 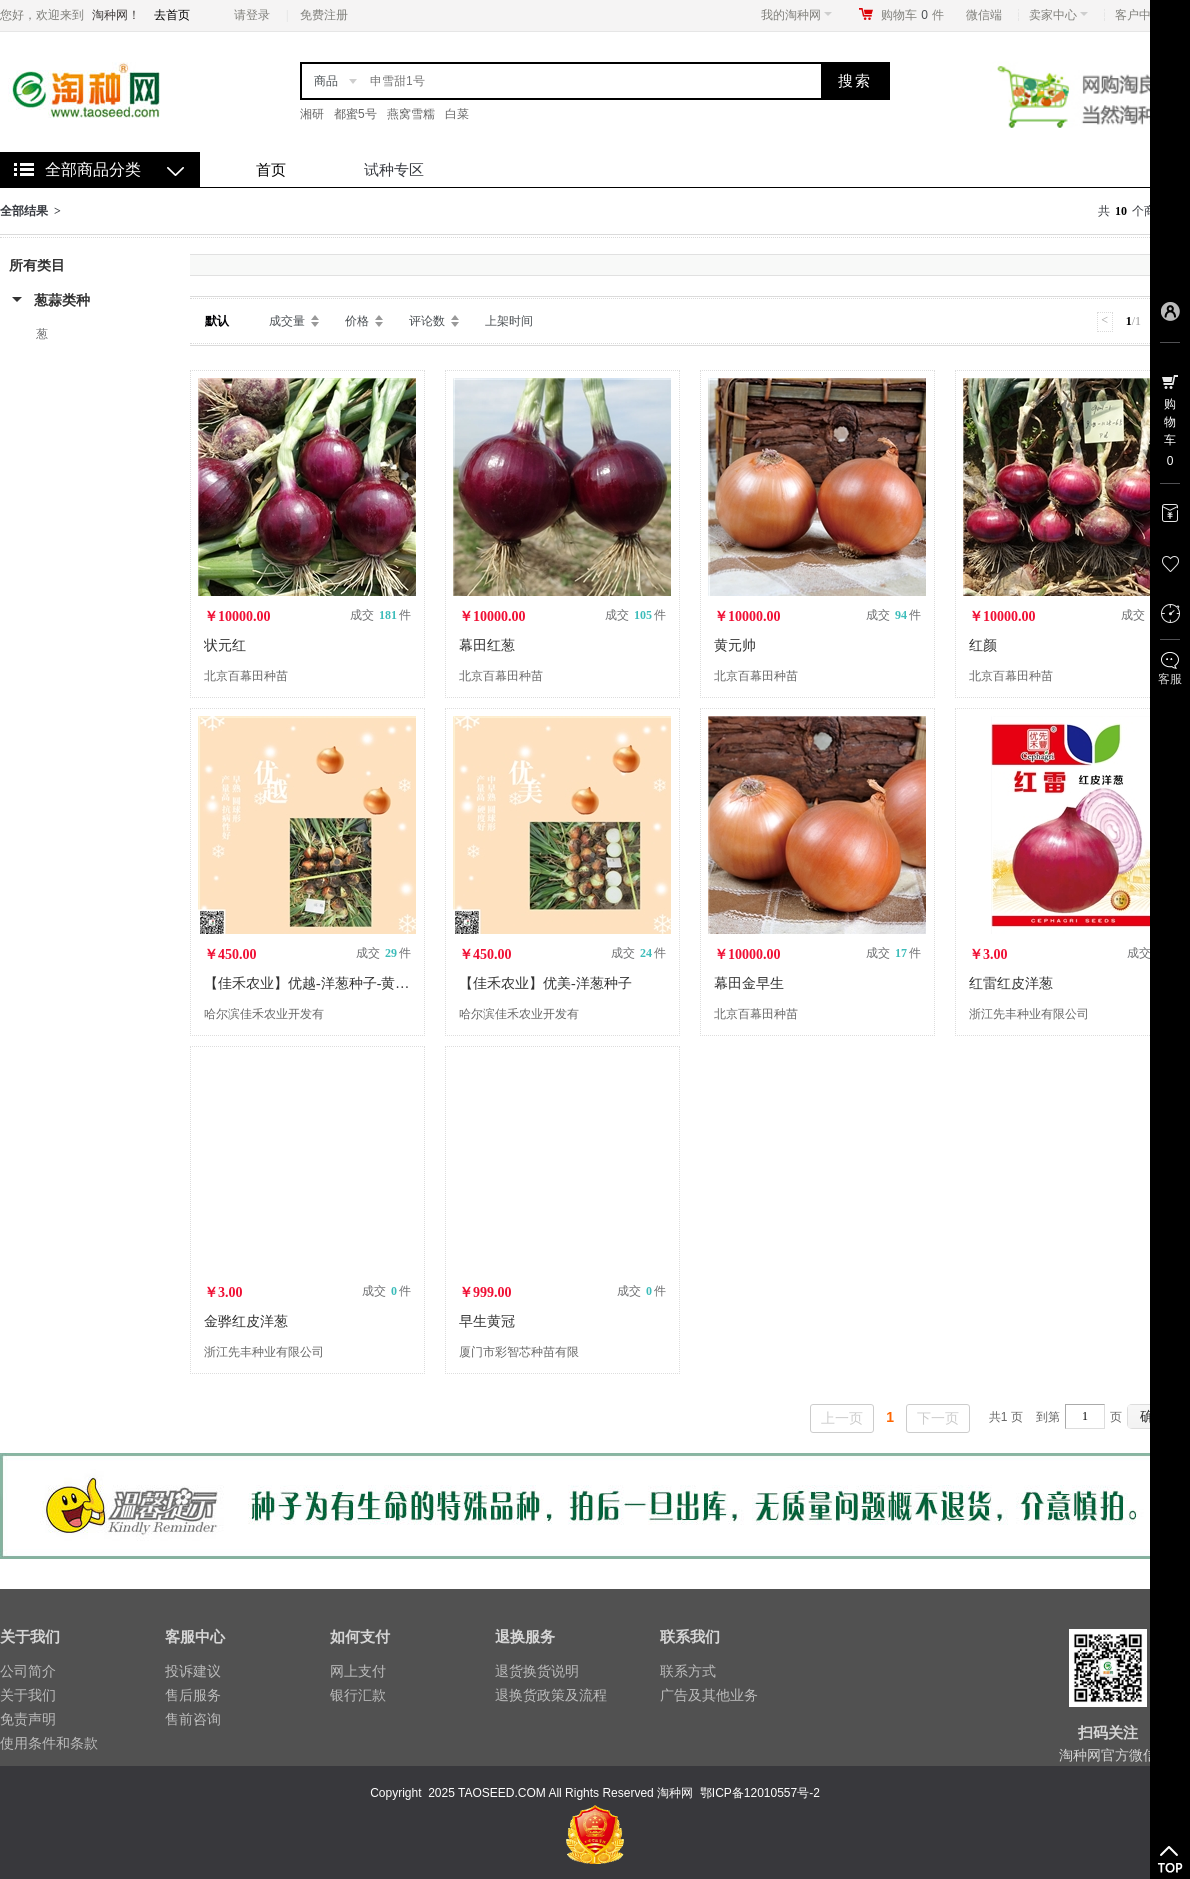 What do you see at coordinates (320, 983) in the screenshot?
I see `【佳禾农业】优越-洋葱种子-黄皮洋葱` at bounding box center [320, 983].